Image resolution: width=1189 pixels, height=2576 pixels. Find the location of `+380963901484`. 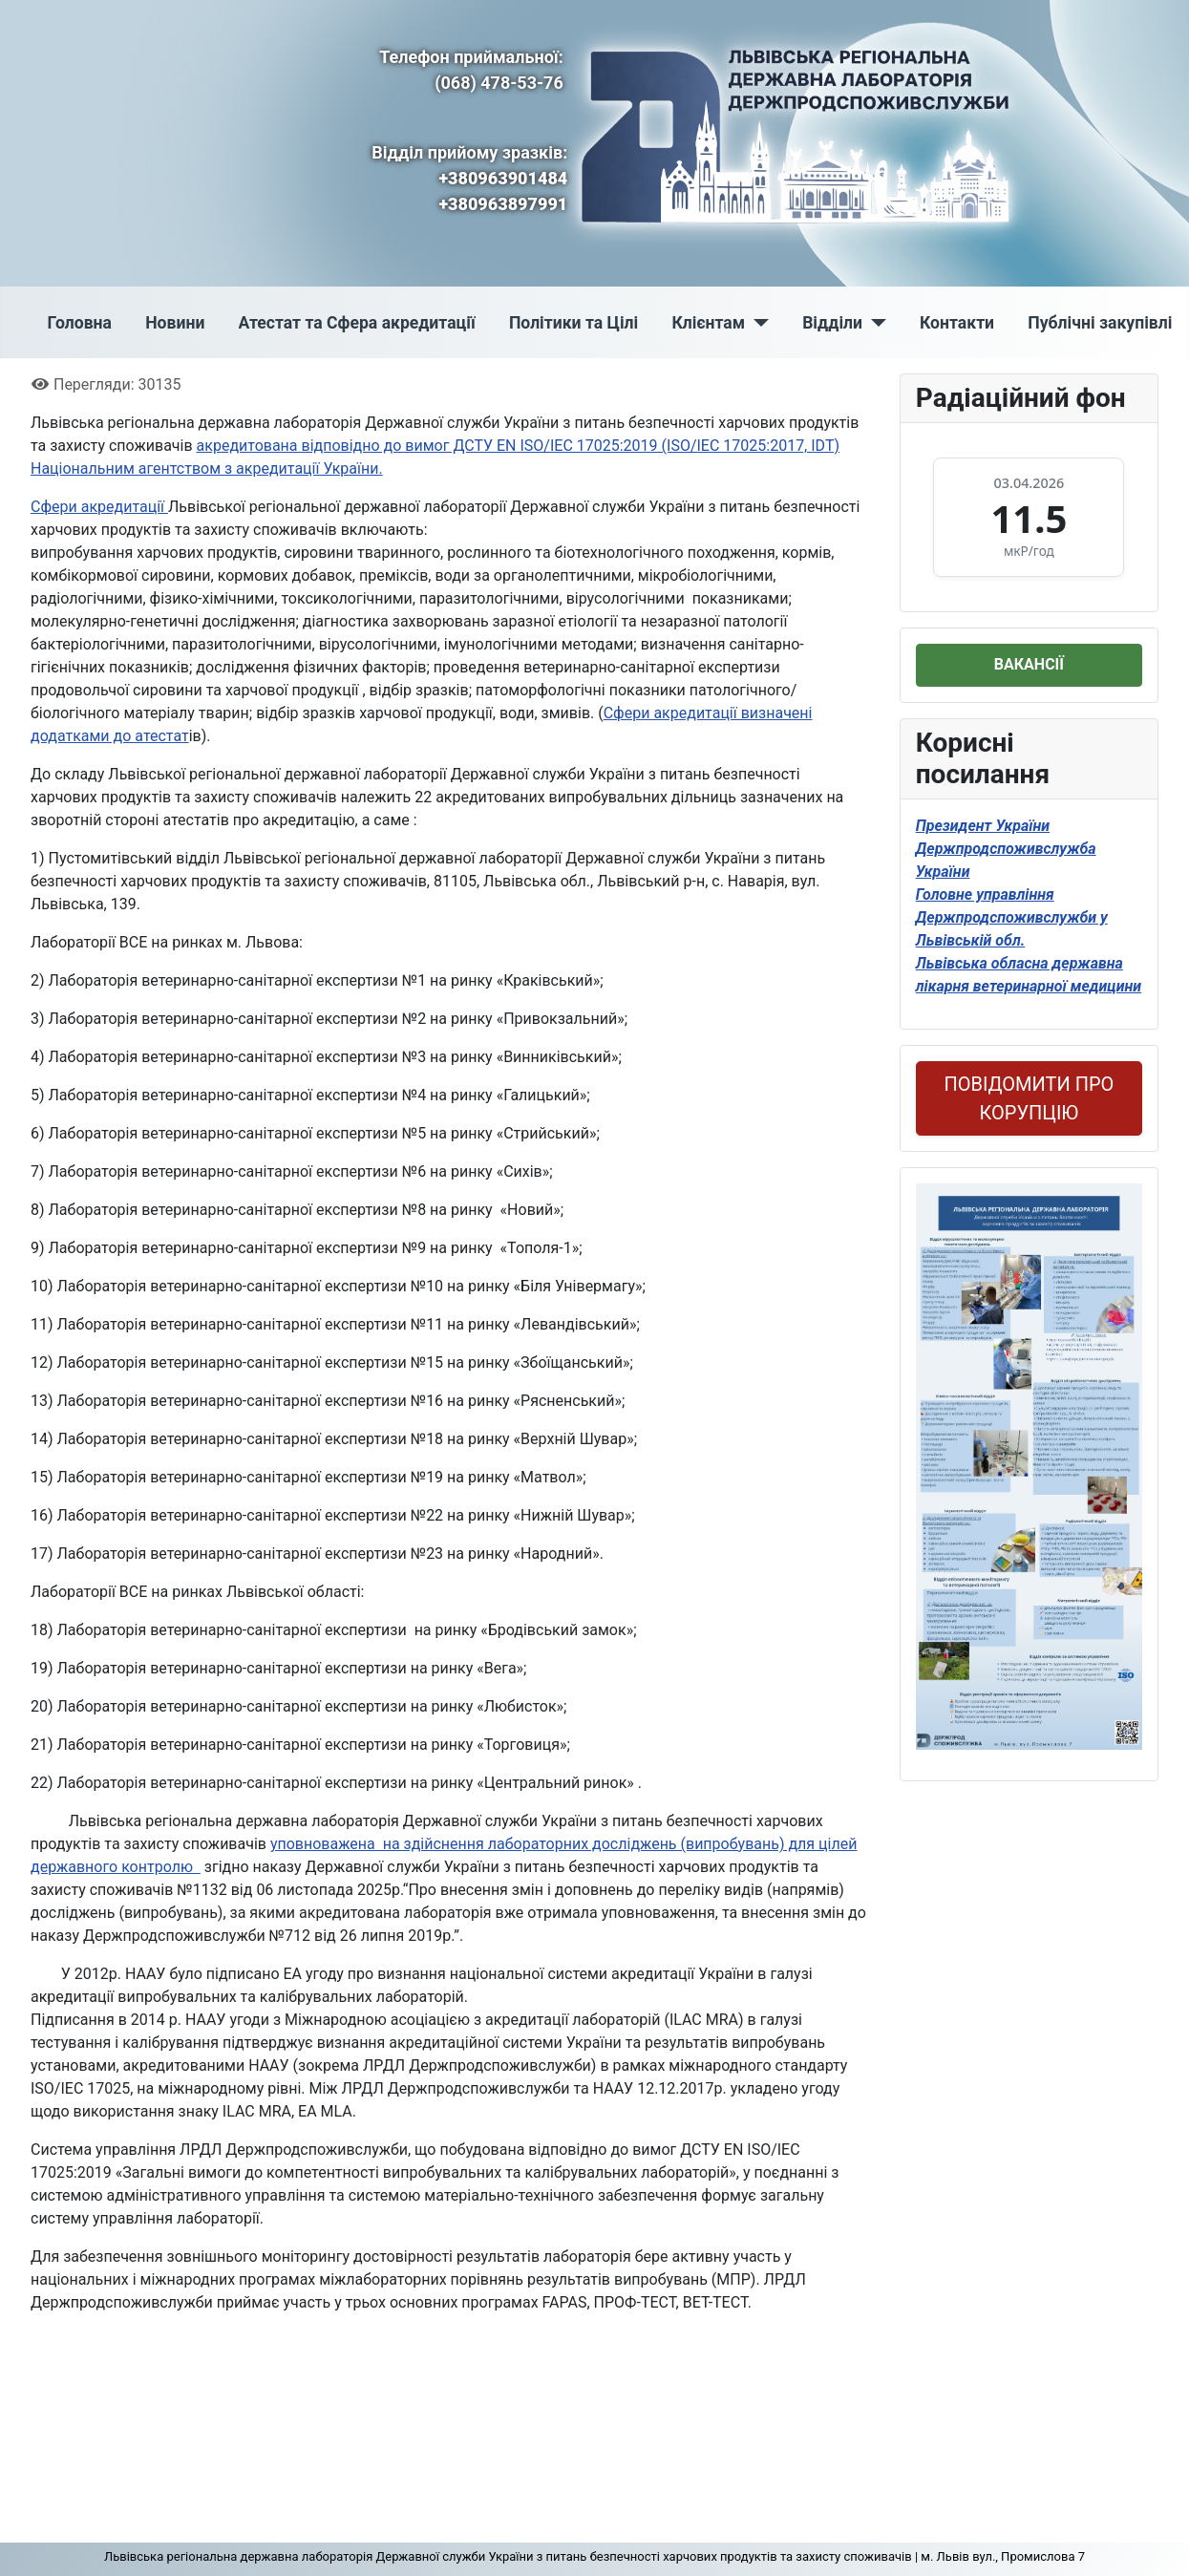

+380963901484 is located at coordinates (502, 178).